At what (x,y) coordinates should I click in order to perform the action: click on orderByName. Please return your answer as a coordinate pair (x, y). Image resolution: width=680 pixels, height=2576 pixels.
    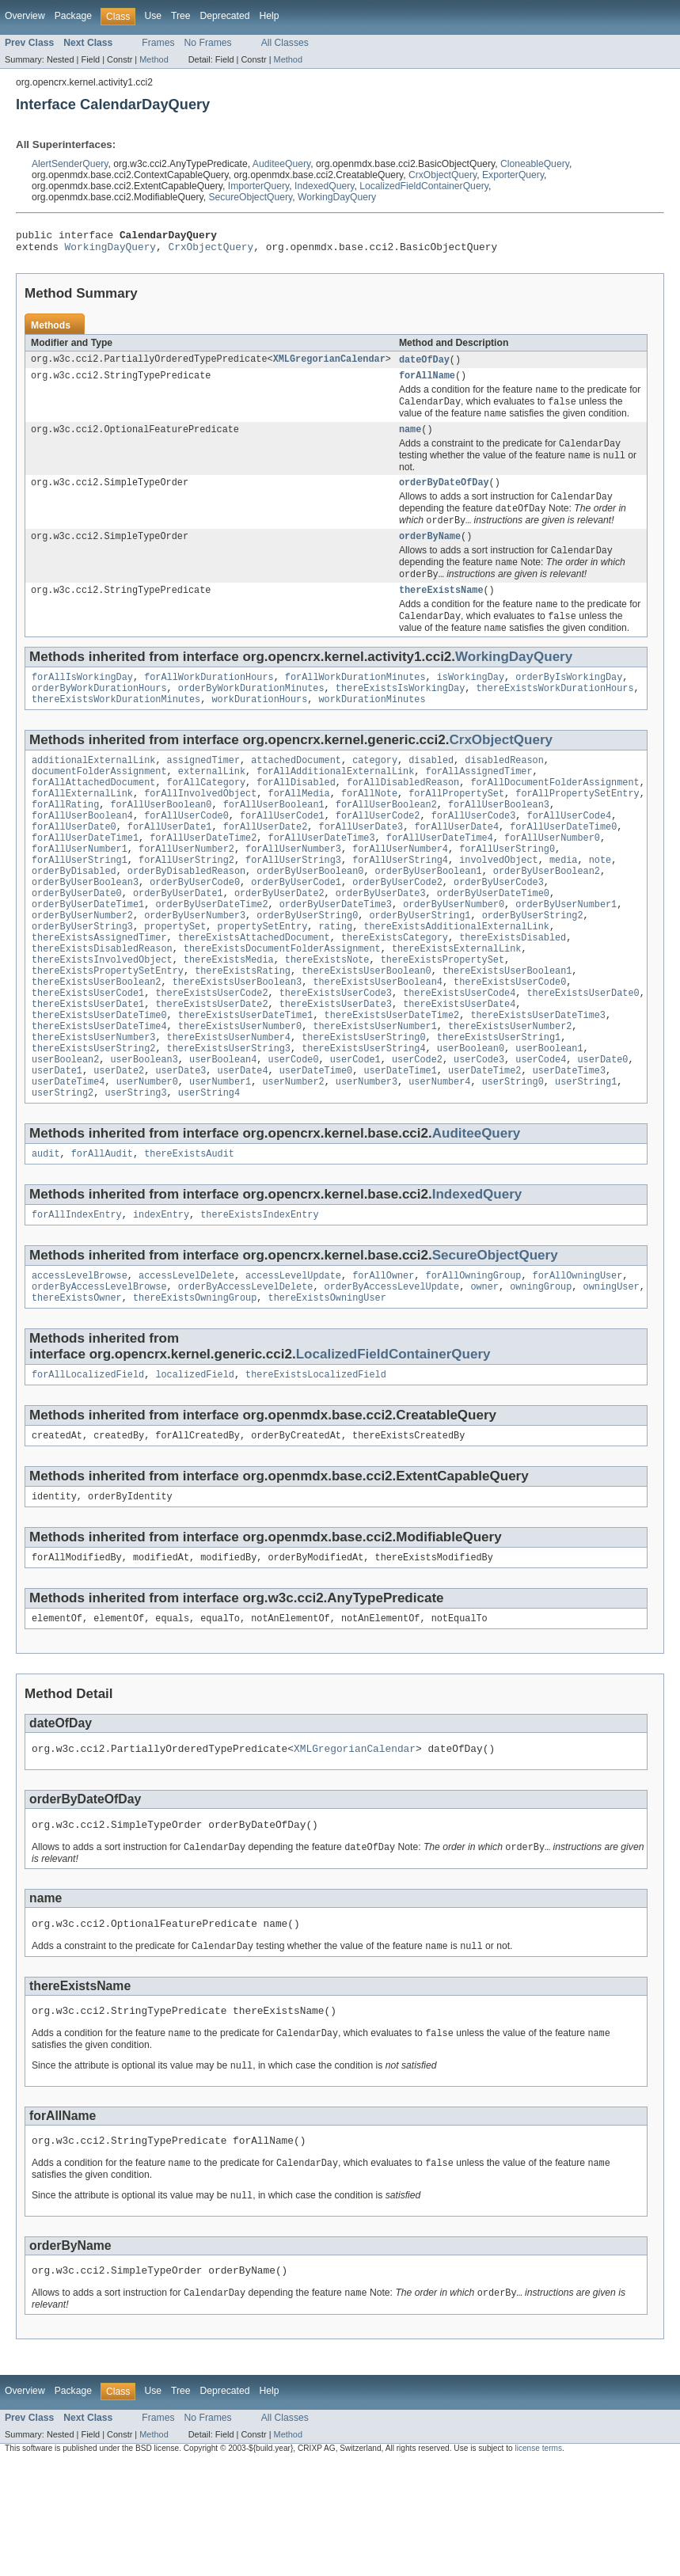
    Looking at the image, I should click on (430, 554).